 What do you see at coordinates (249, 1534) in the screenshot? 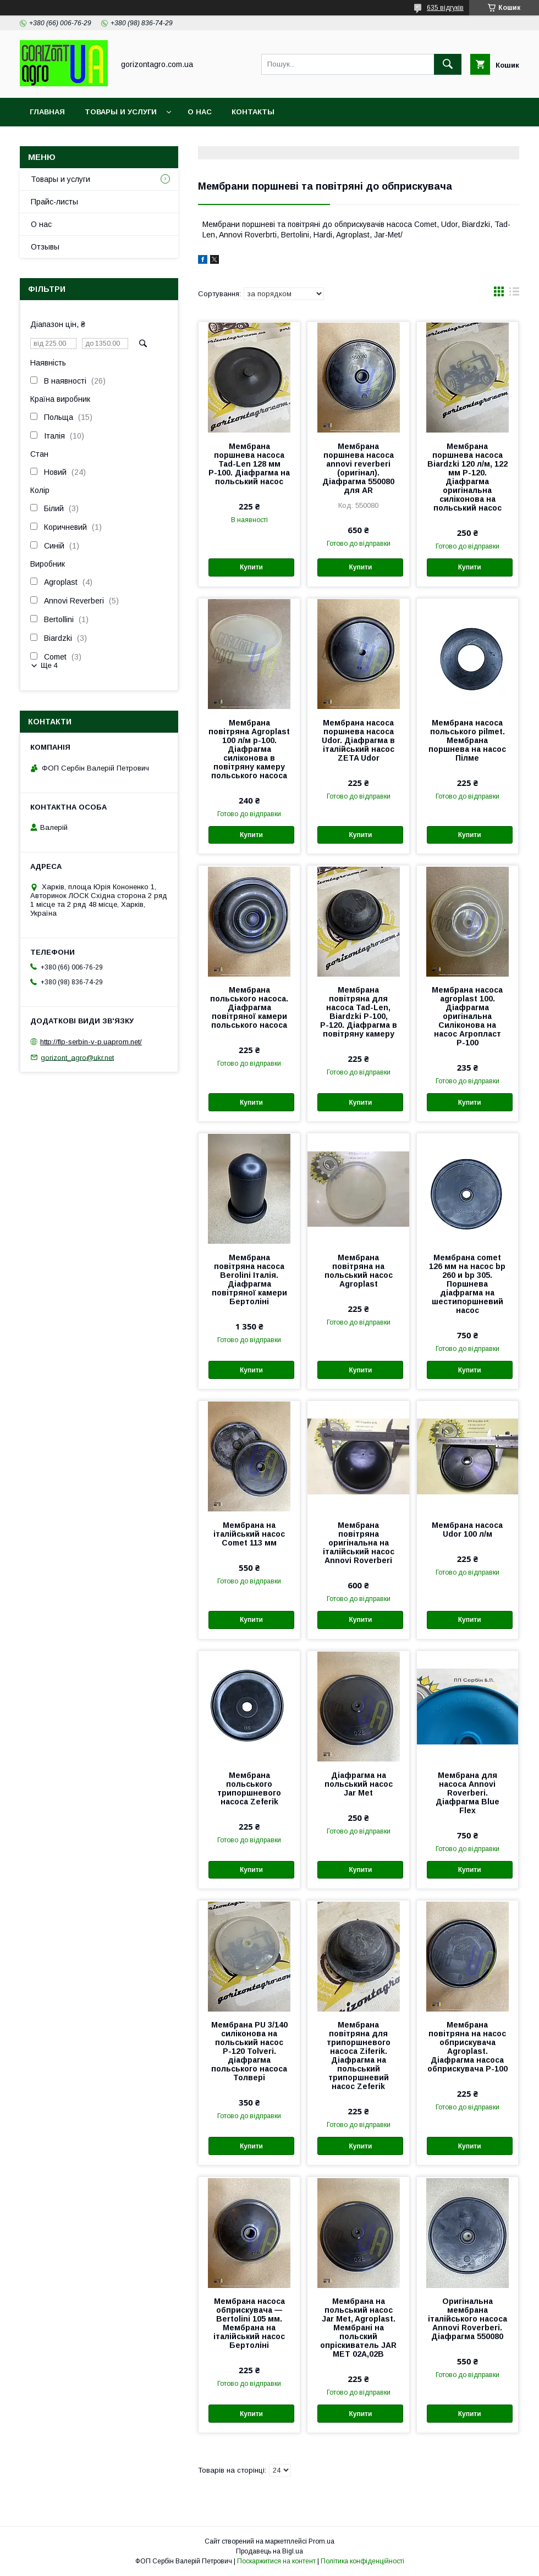
I see `Мембрана на італійський насос Comet 113 мм` at bounding box center [249, 1534].